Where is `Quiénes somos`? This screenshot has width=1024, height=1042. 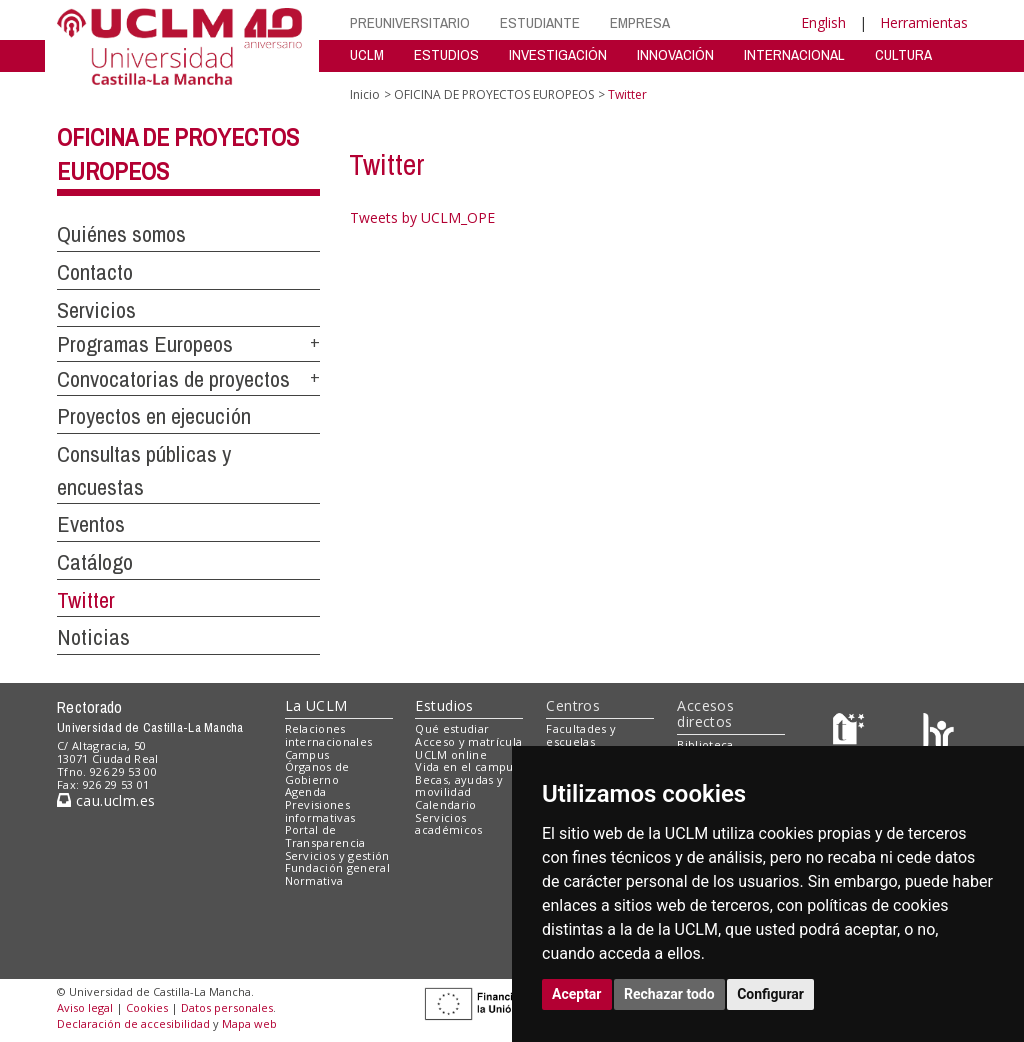 Quiénes somos is located at coordinates (121, 234).